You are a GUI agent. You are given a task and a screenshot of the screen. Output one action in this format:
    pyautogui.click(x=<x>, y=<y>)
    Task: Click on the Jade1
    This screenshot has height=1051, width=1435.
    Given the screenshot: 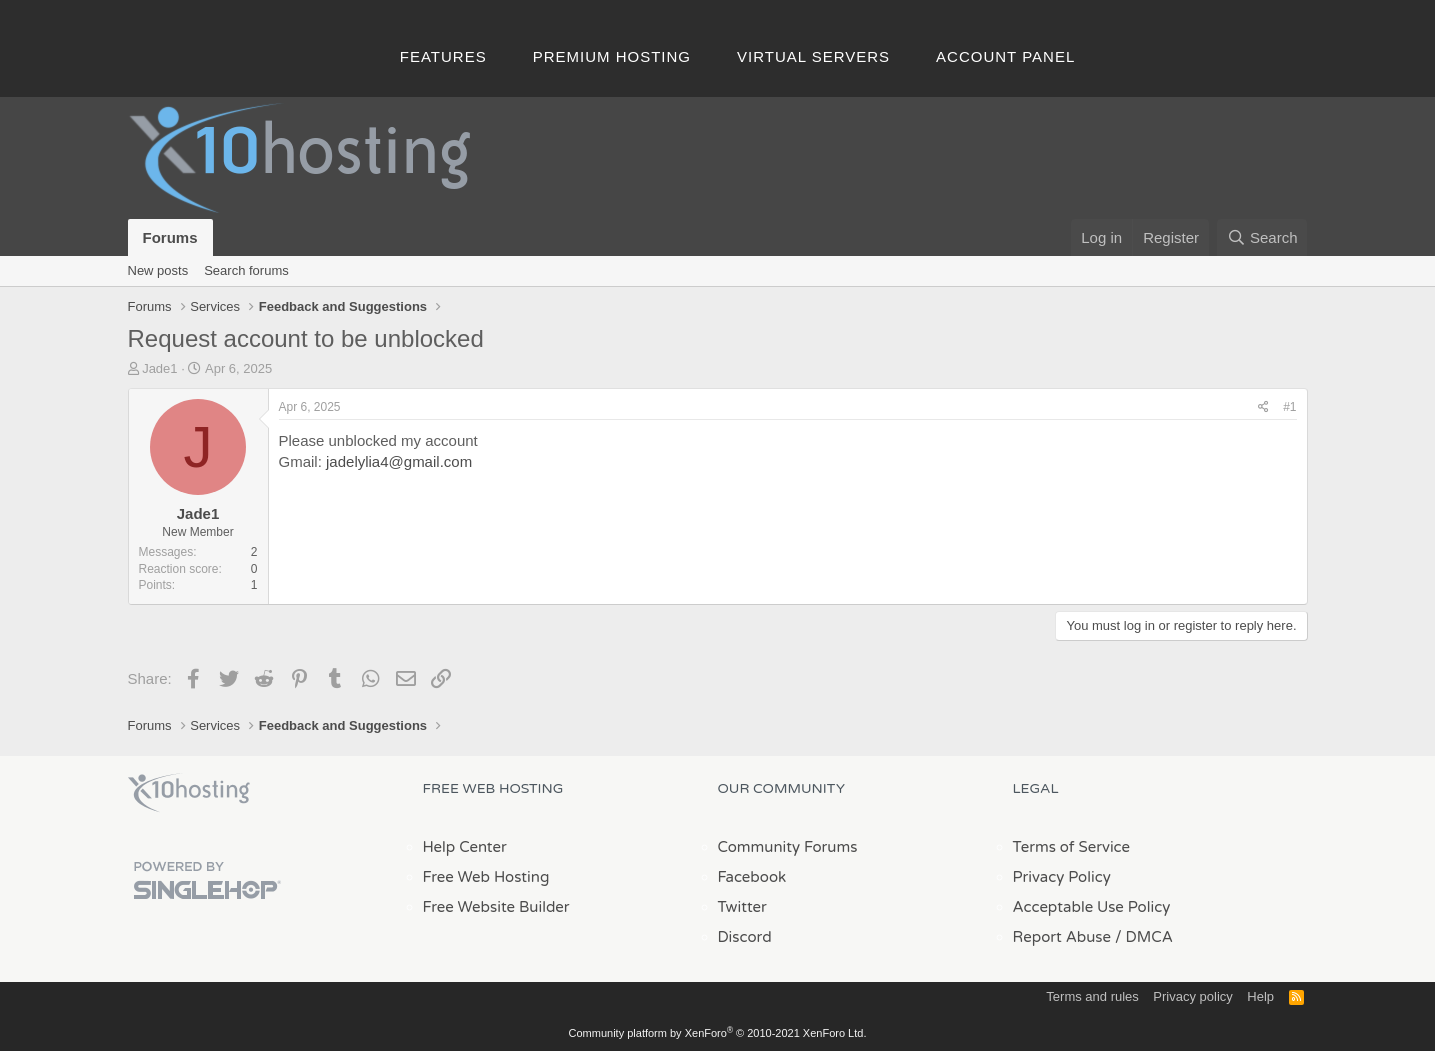 What is the action you would take?
    pyautogui.click(x=159, y=368)
    